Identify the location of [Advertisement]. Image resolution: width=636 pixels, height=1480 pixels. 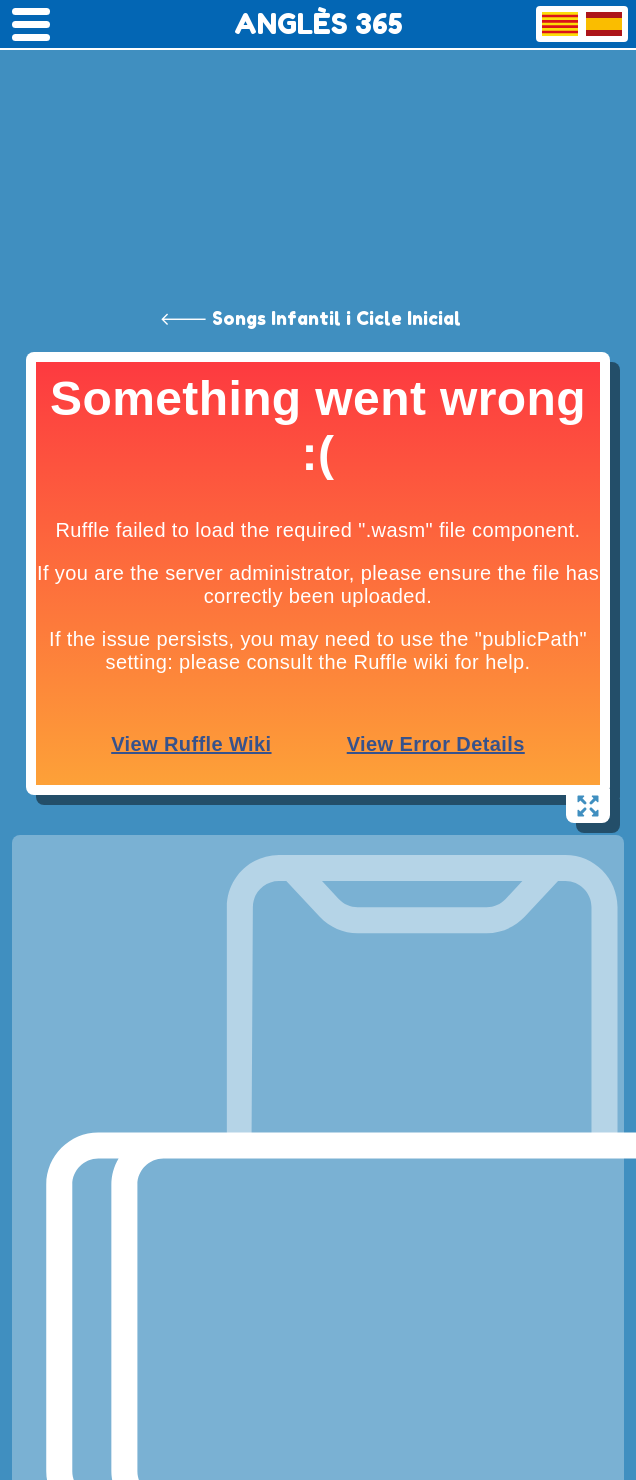
(318, 150).